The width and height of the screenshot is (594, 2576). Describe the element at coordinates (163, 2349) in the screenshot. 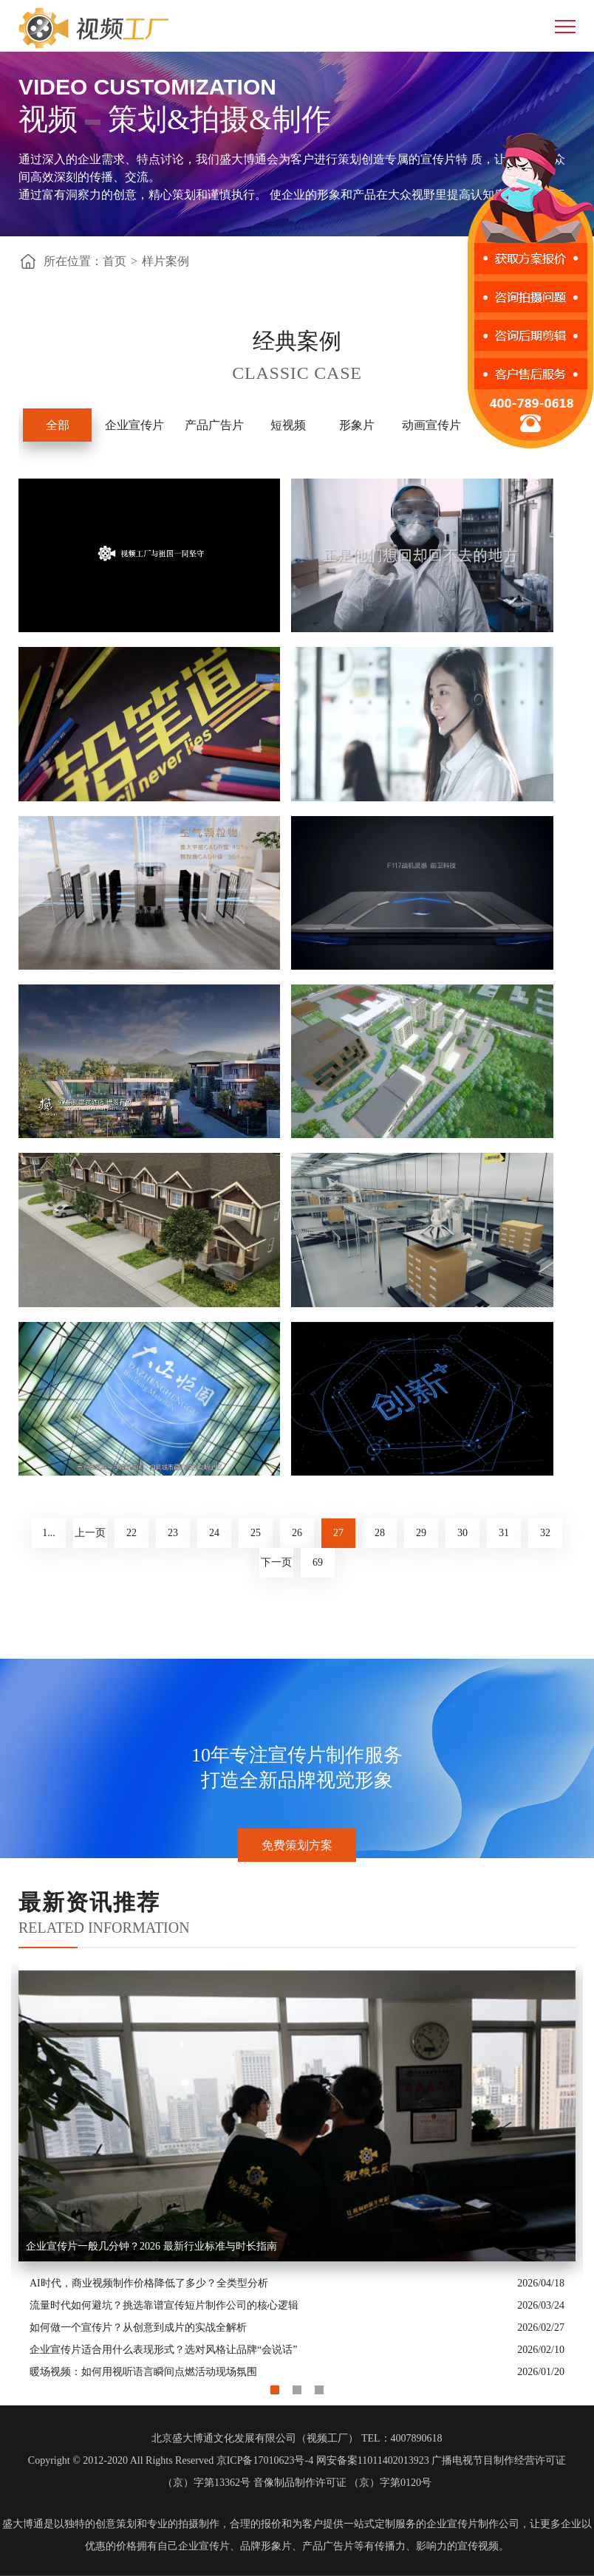

I see `企业宣传片适合用什么表现形式？选对风格让品牌“会说话”` at that location.